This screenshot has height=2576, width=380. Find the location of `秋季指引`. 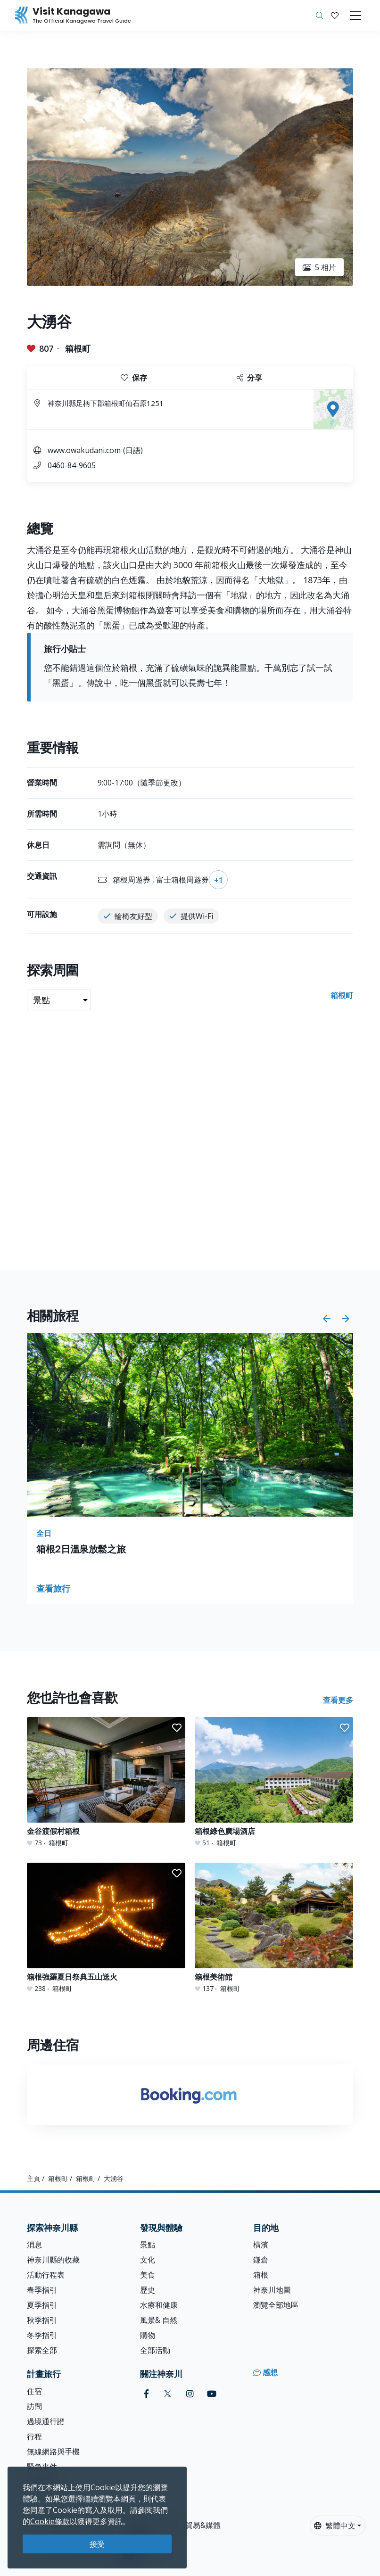

秋季指引 is located at coordinates (42, 2320).